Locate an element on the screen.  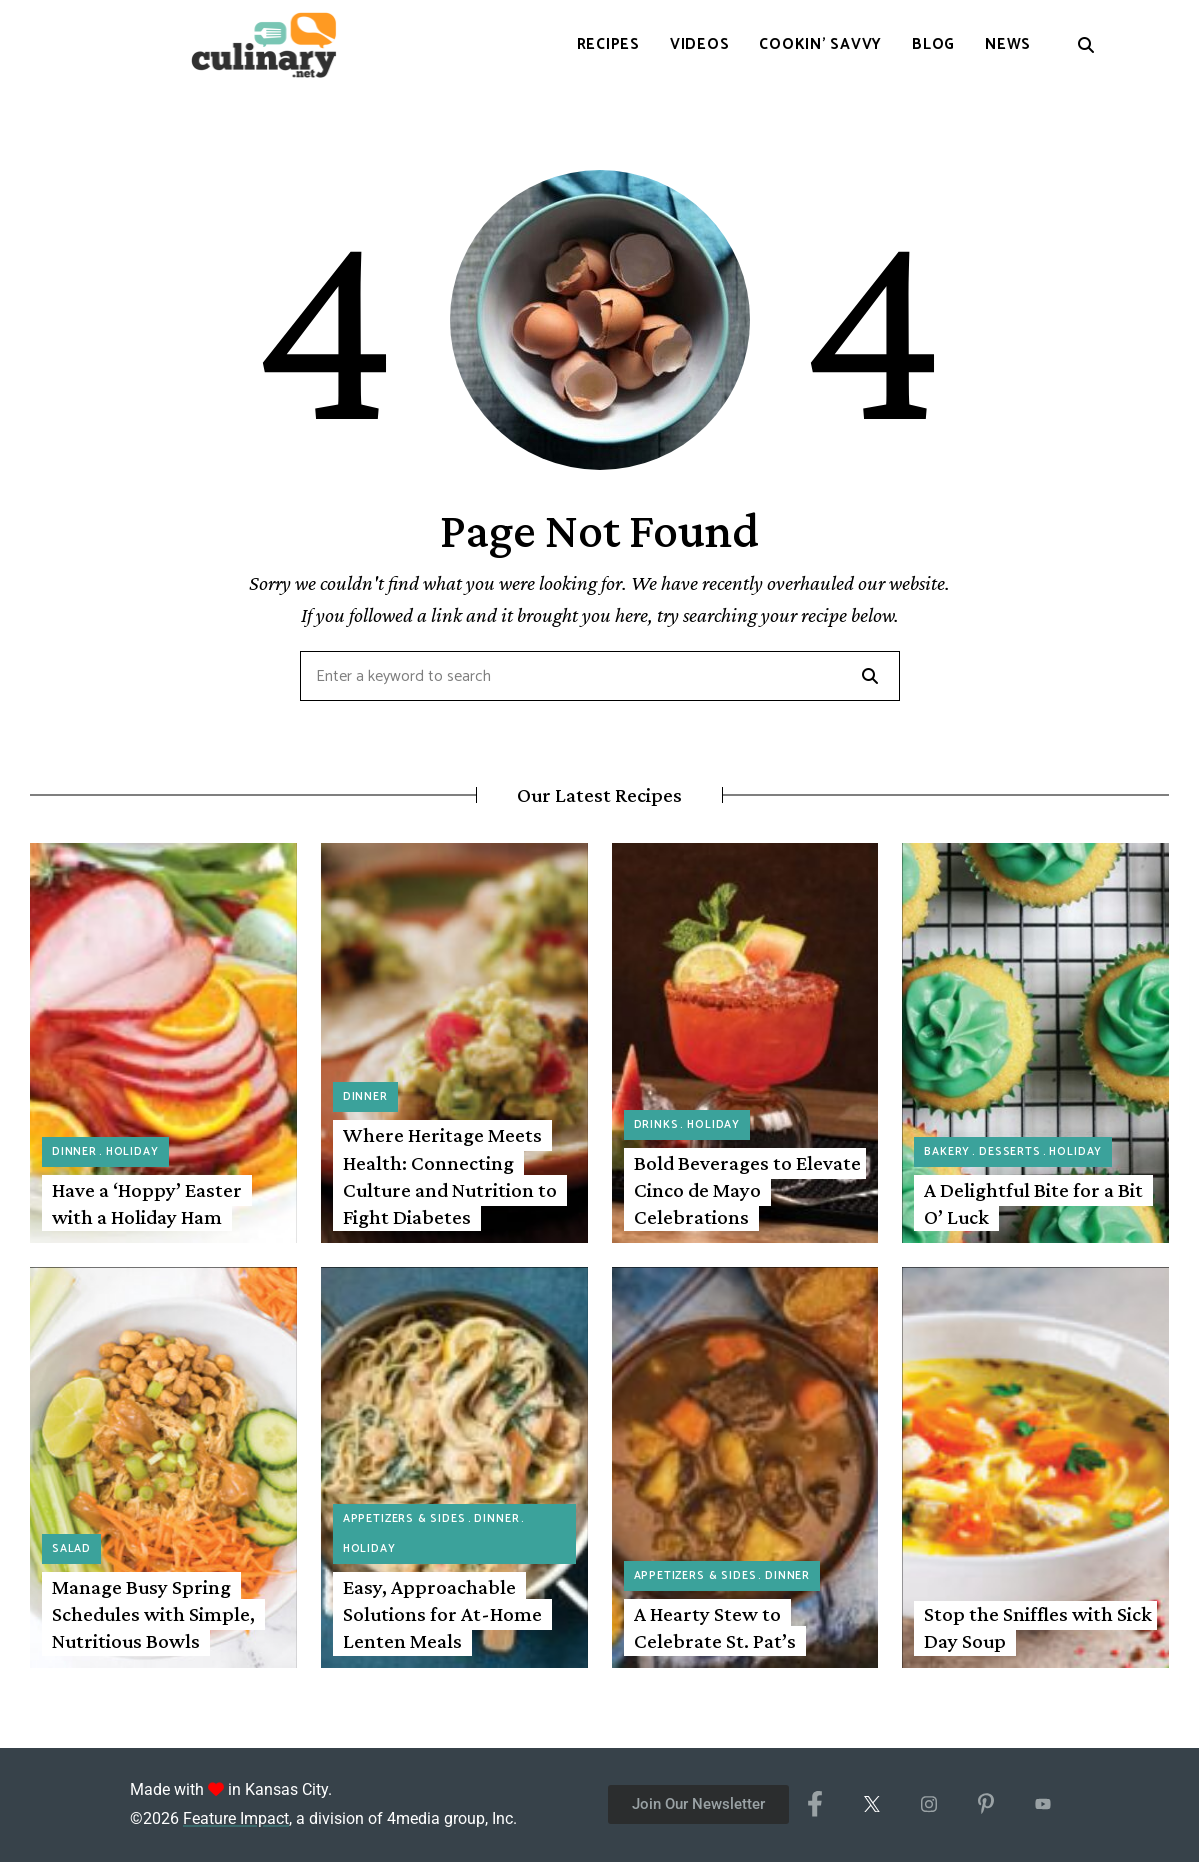
Stop the Sniffles with Sick Day Soup is located at coordinates (1038, 1627).